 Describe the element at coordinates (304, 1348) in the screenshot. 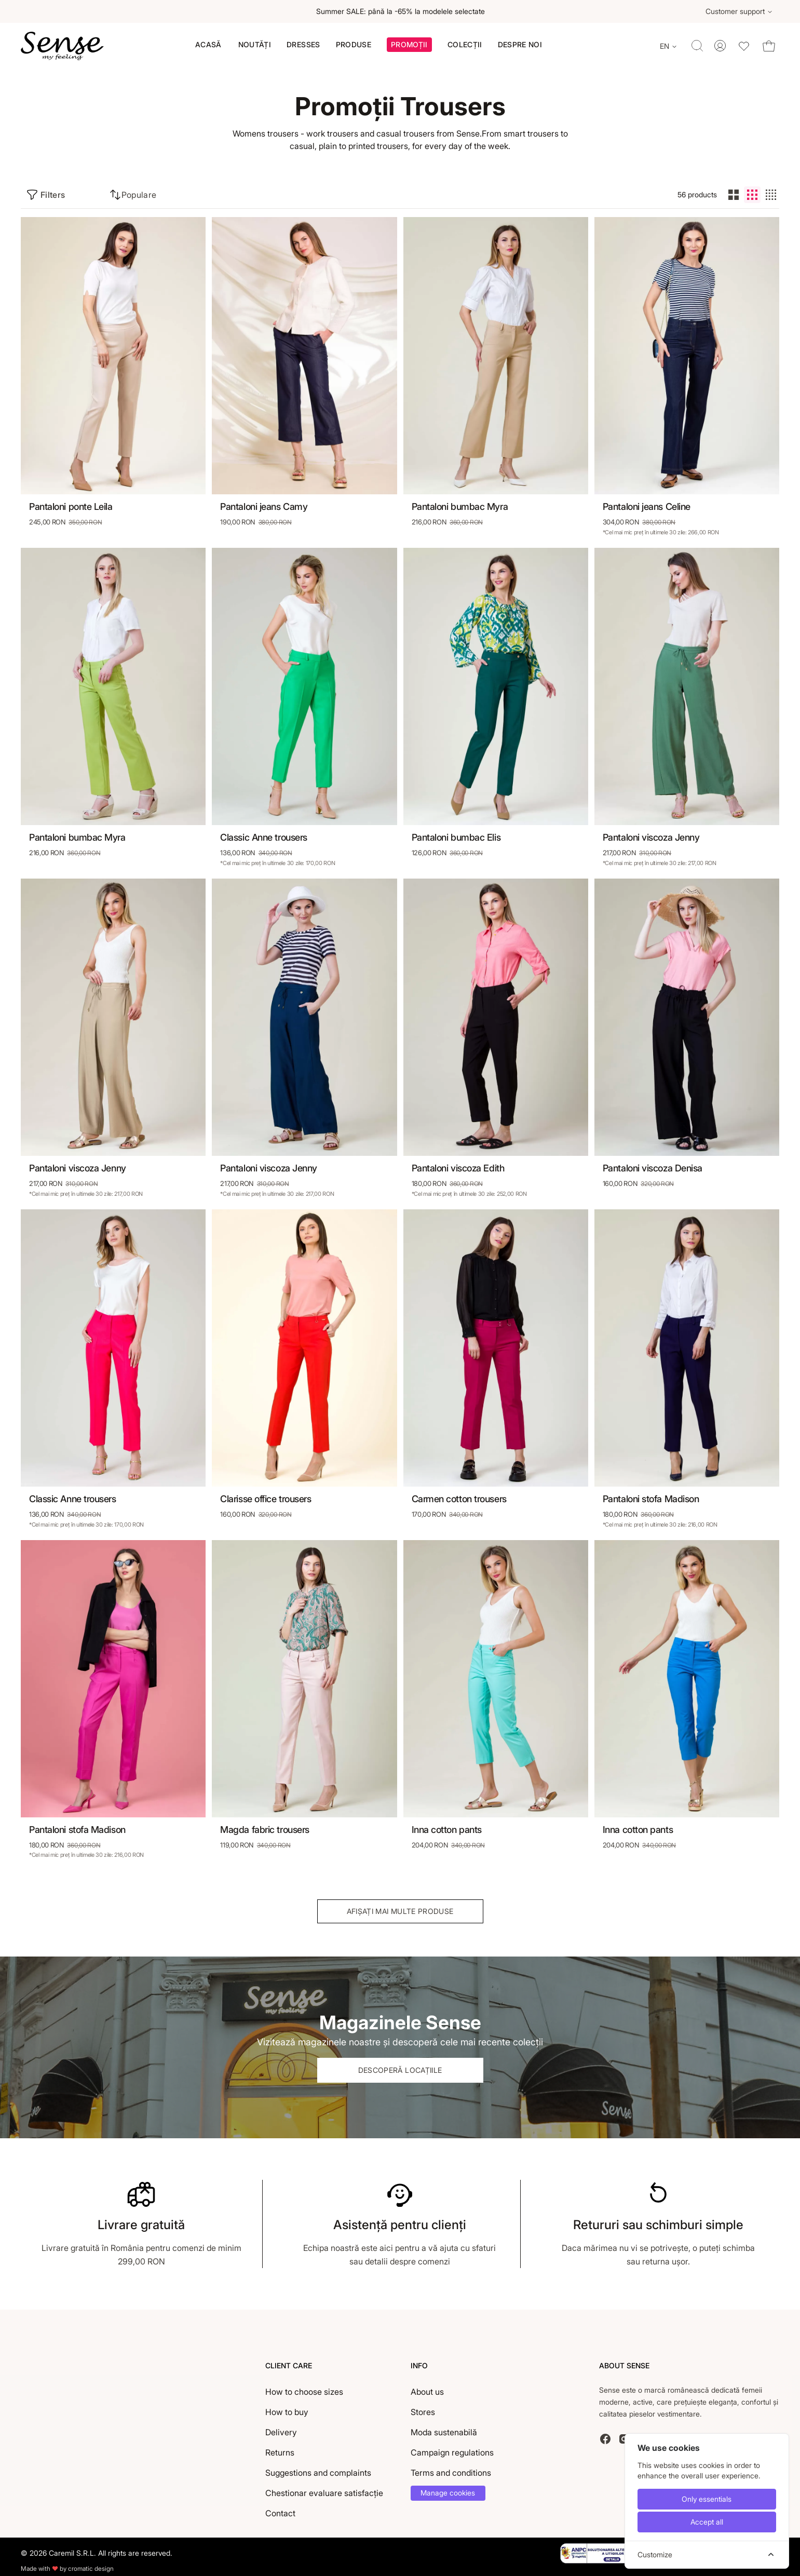

I see `[Clarisse office trousers]` at that location.